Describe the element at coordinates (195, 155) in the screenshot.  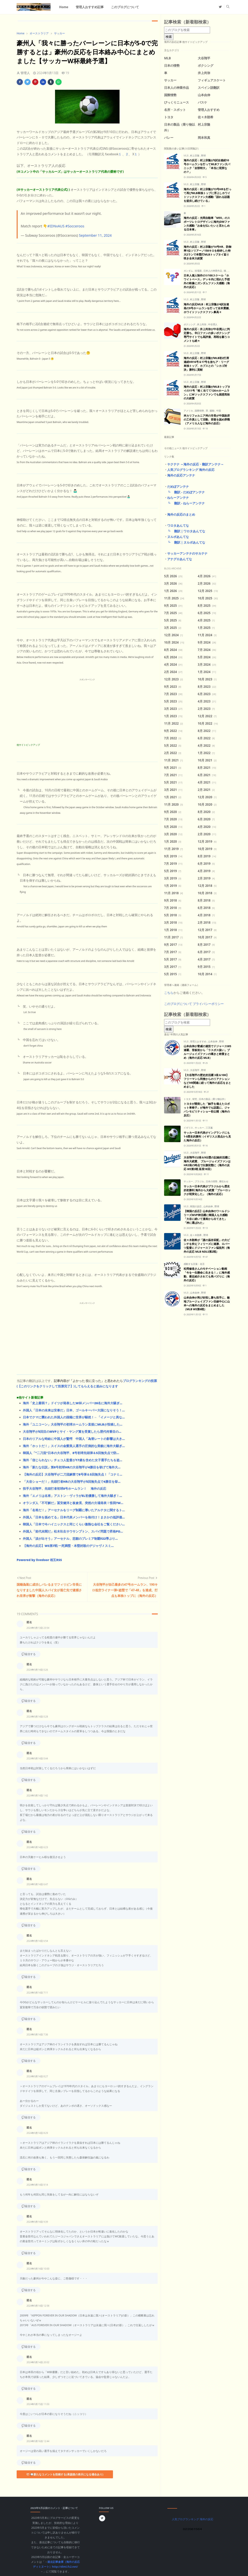
I see `村上宗隆` at that location.